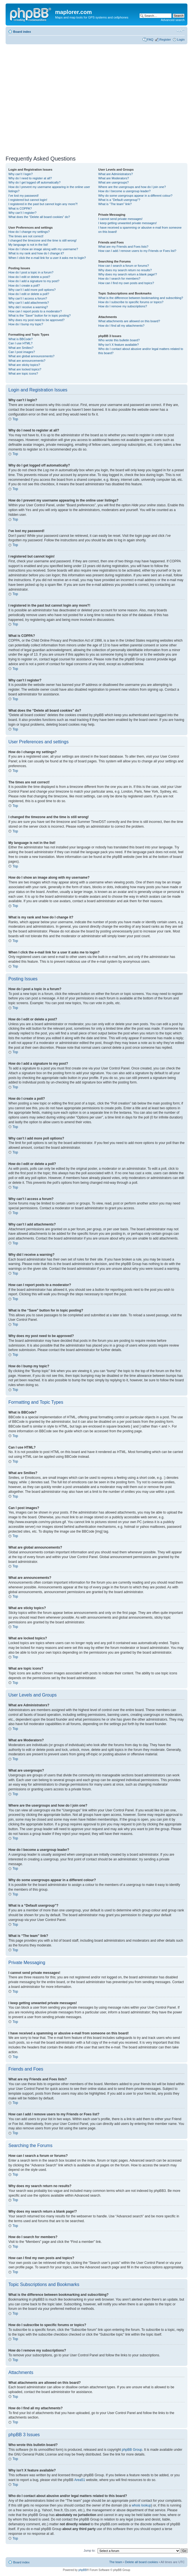  I want to click on Why can’t I add more poll options?, so click(32, 289).